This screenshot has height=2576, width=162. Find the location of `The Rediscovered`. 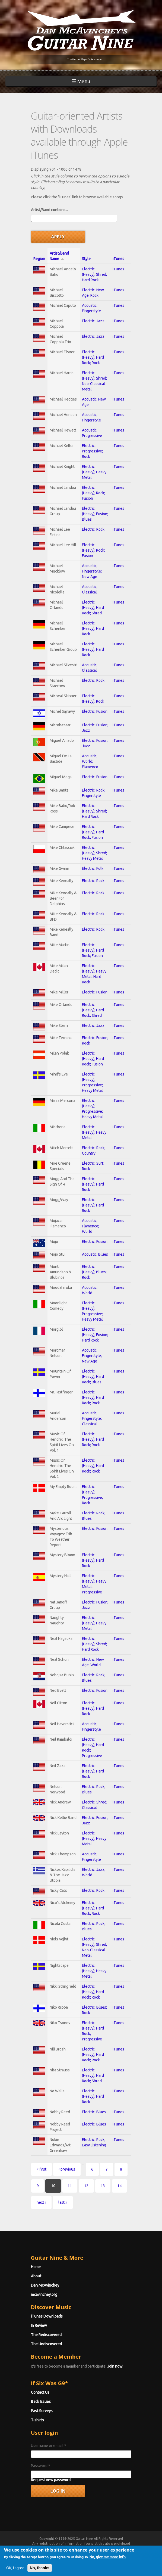

The Rediscovered is located at coordinates (46, 2335).